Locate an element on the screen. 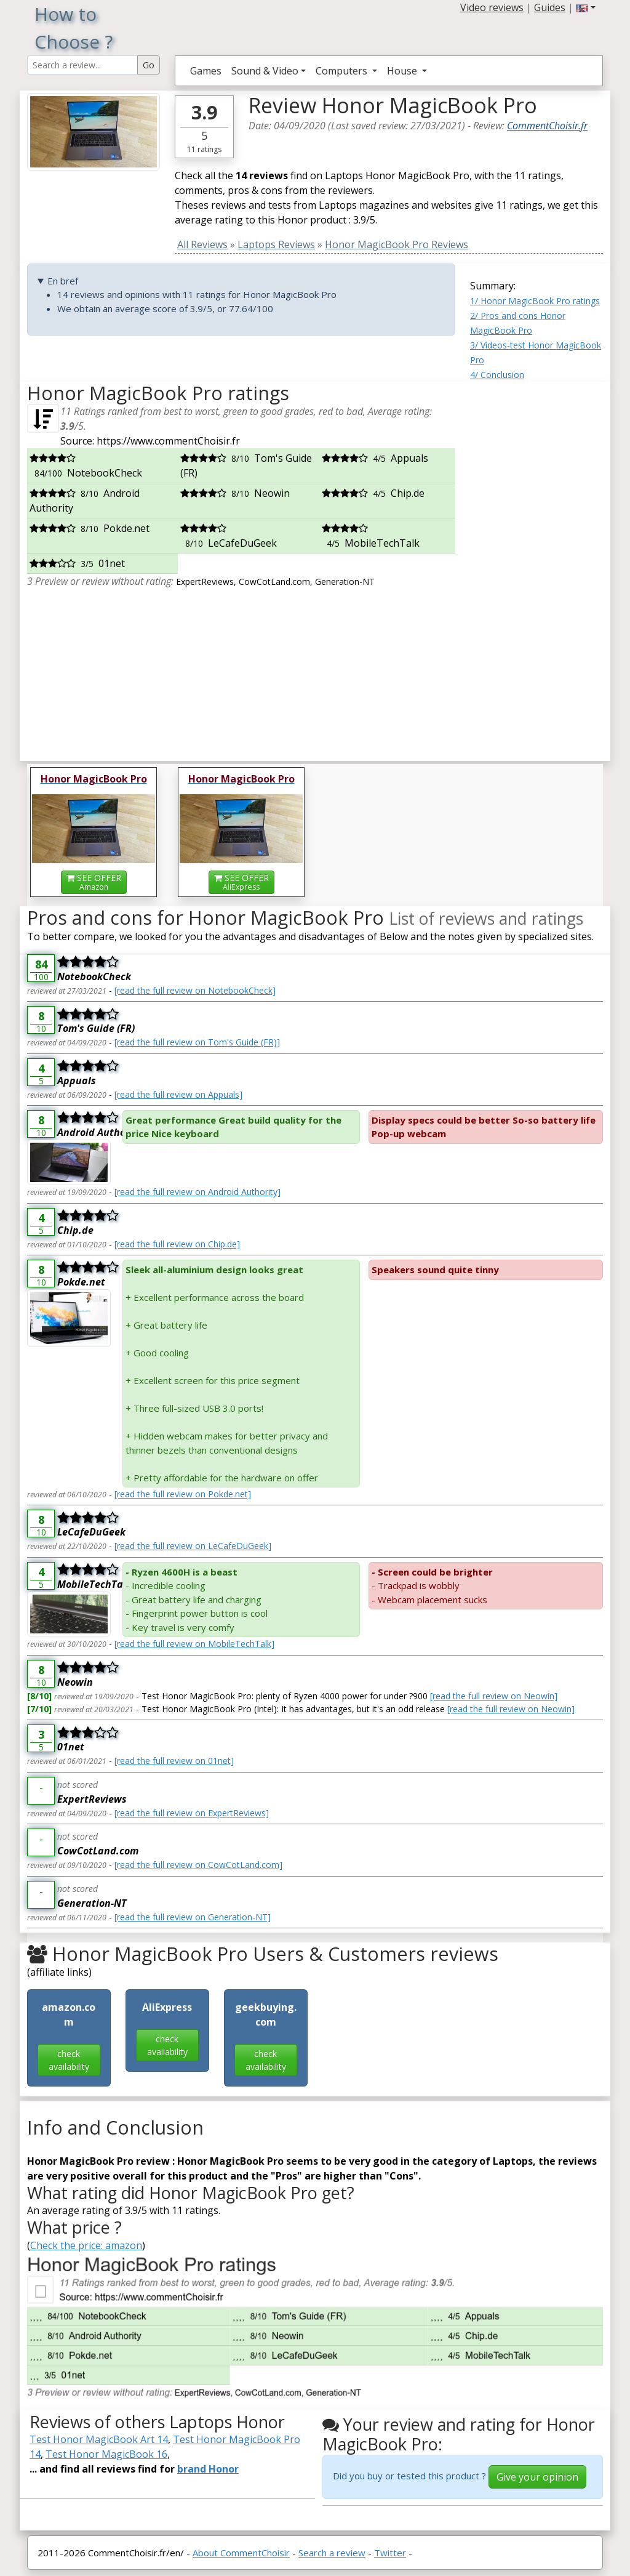 This screenshot has height=2576, width=630. [read the full review on 01net] is located at coordinates (174, 1760).